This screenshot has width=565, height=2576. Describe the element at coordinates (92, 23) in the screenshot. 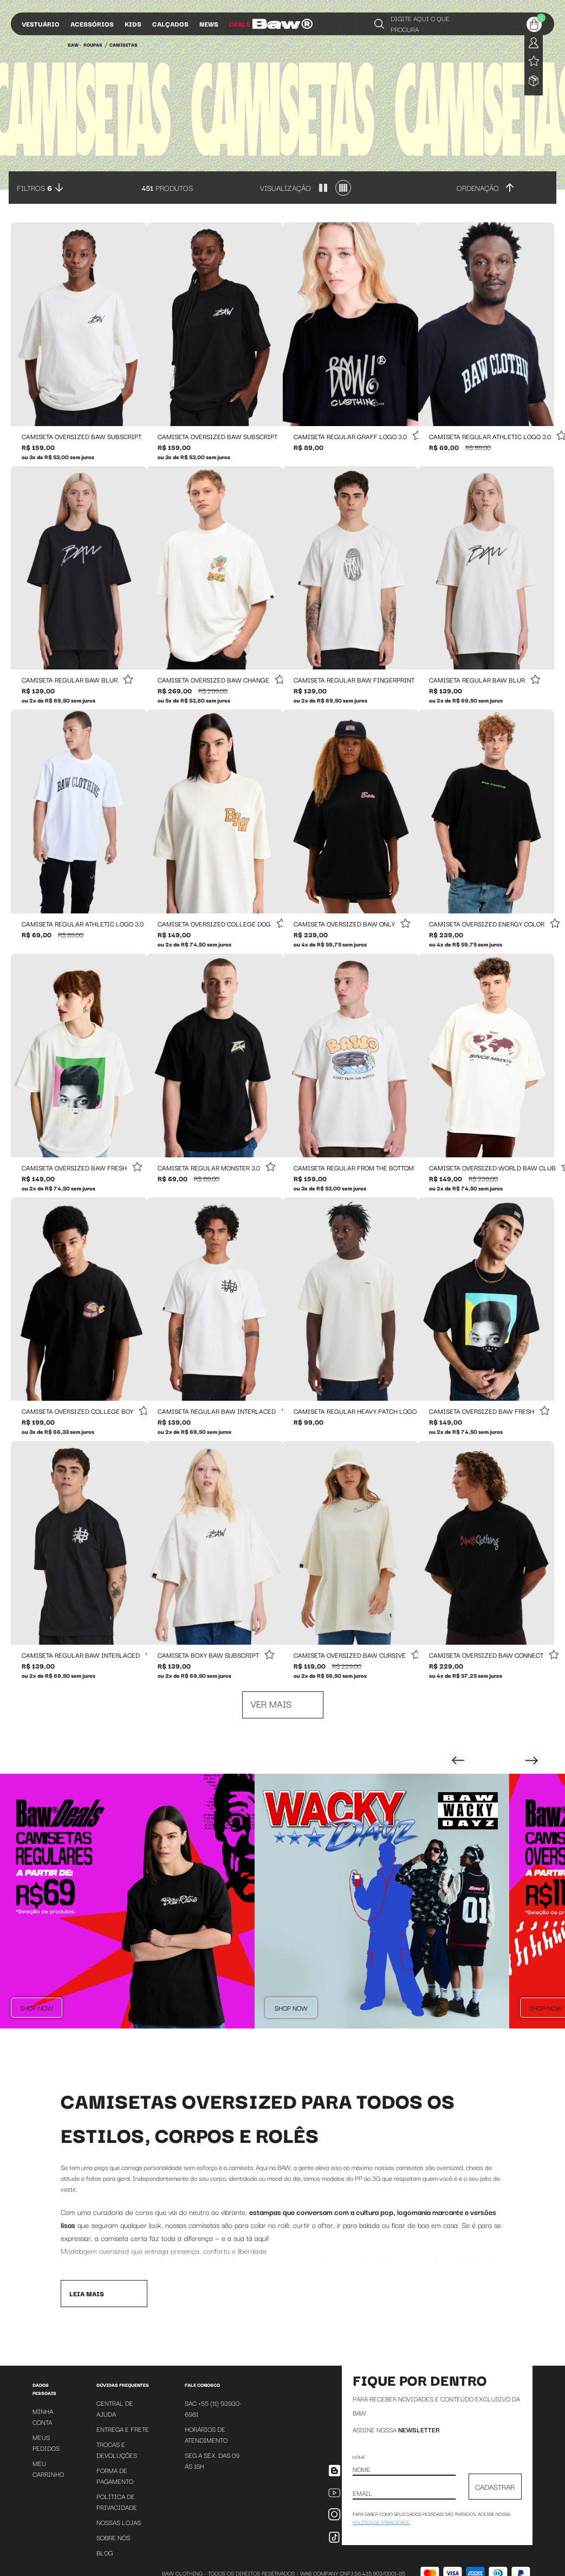

I see `Acessórios` at that location.